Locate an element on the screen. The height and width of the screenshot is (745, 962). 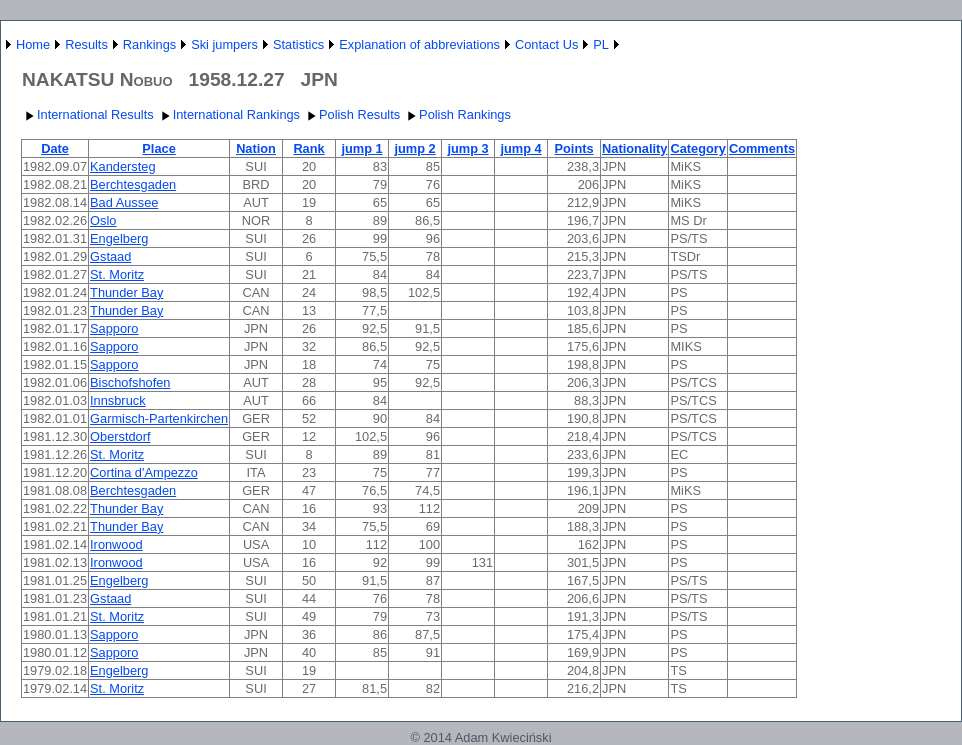
St. Moritz is located at coordinates (117, 274).